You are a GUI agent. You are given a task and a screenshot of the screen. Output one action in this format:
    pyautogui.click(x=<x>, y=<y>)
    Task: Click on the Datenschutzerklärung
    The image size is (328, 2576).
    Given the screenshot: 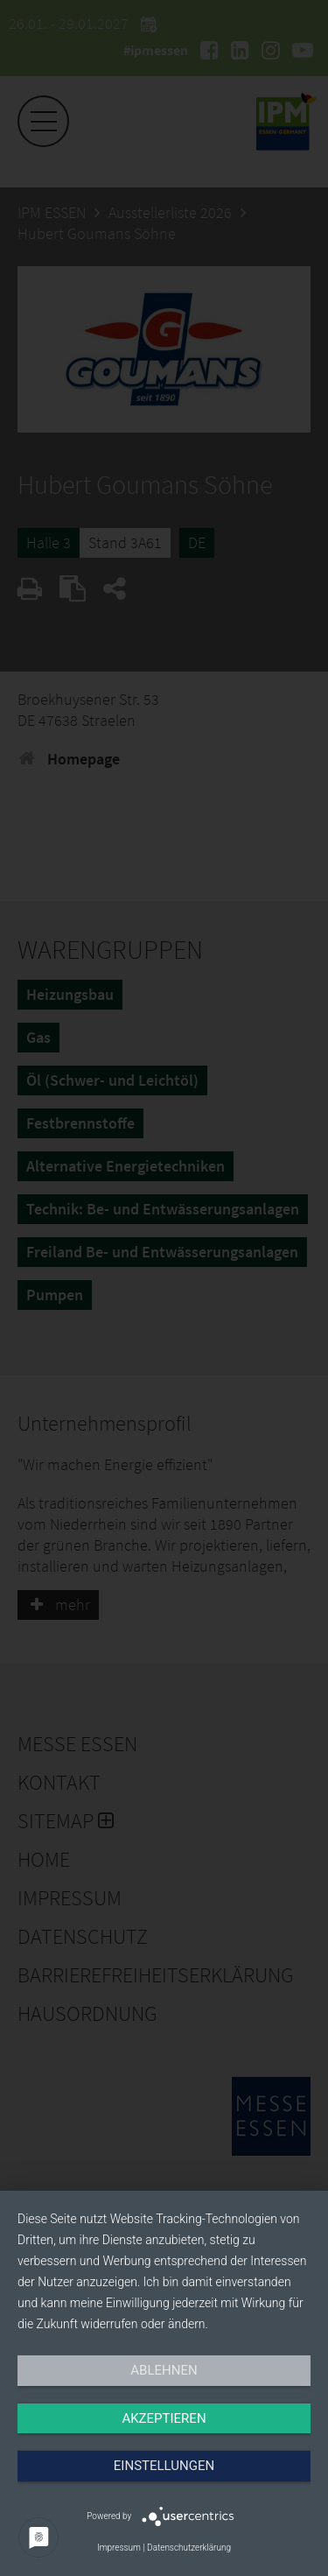 What is the action you would take?
    pyautogui.click(x=189, y=2547)
    